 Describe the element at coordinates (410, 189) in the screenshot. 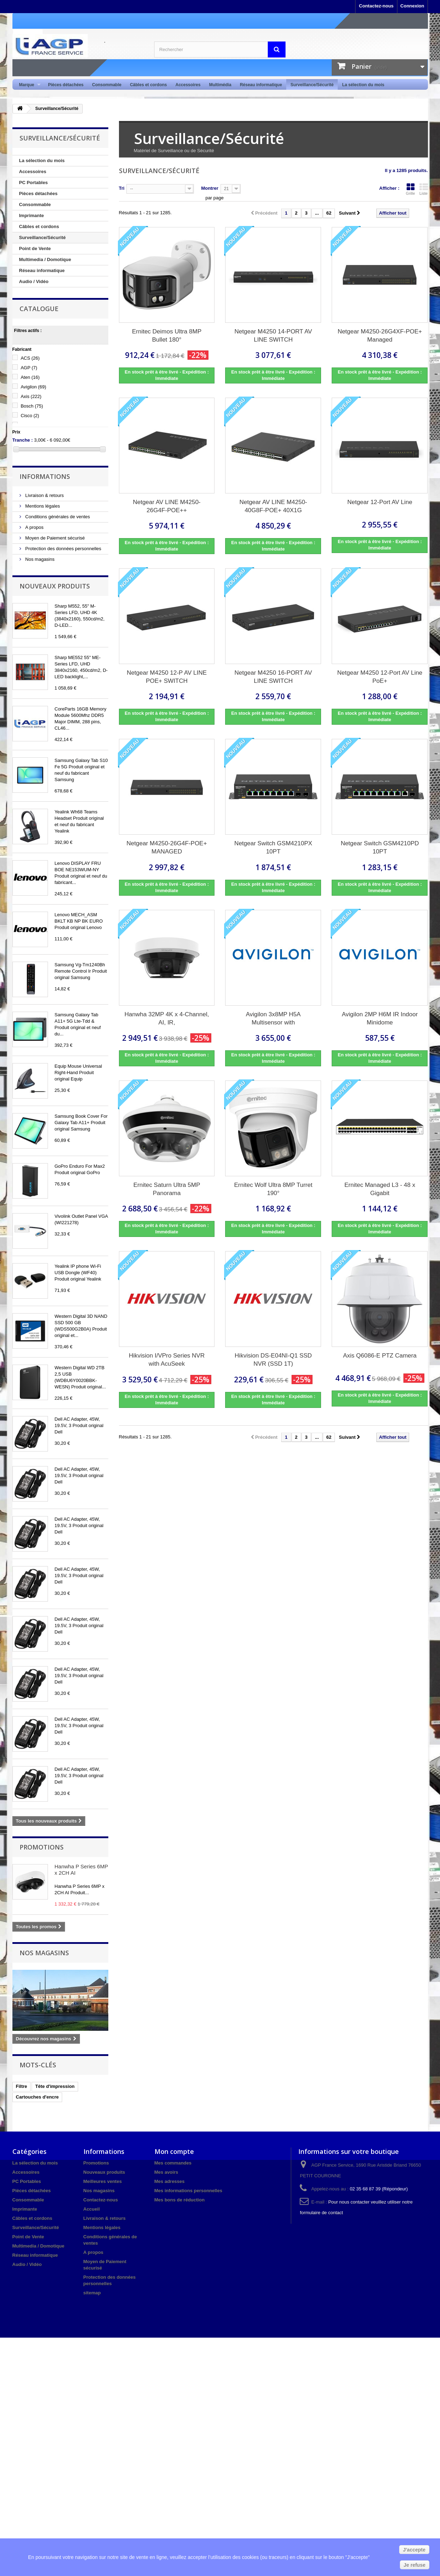

I see `Grille` at that location.